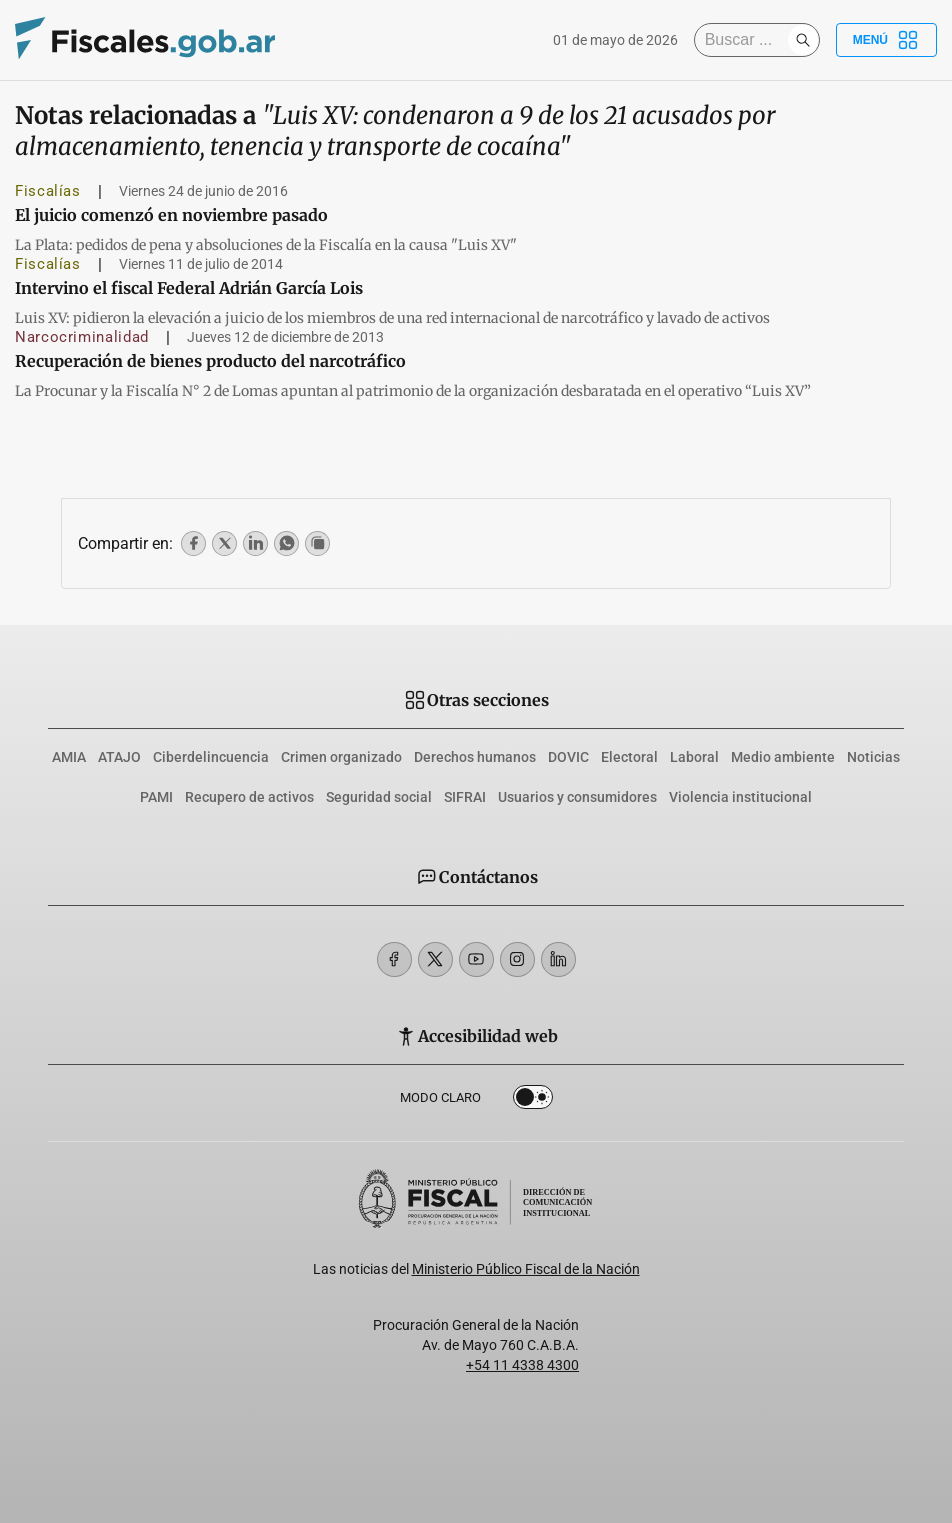 This screenshot has height=1523, width=952. What do you see at coordinates (873, 757) in the screenshot?
I see `Noticias` at bounding box center [873, 757].